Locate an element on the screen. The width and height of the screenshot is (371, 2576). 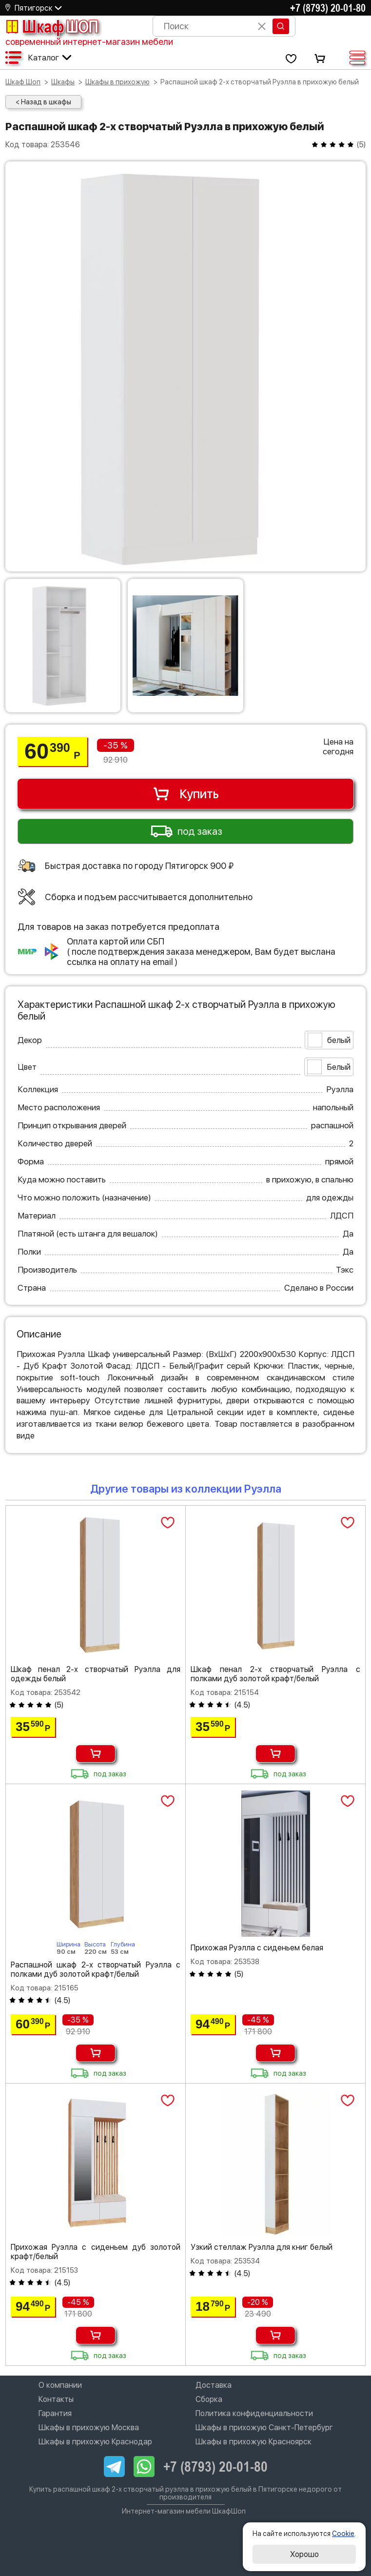
Узкий стеллаж Руэлла для книг белый is located at coordinates (261, 2247).